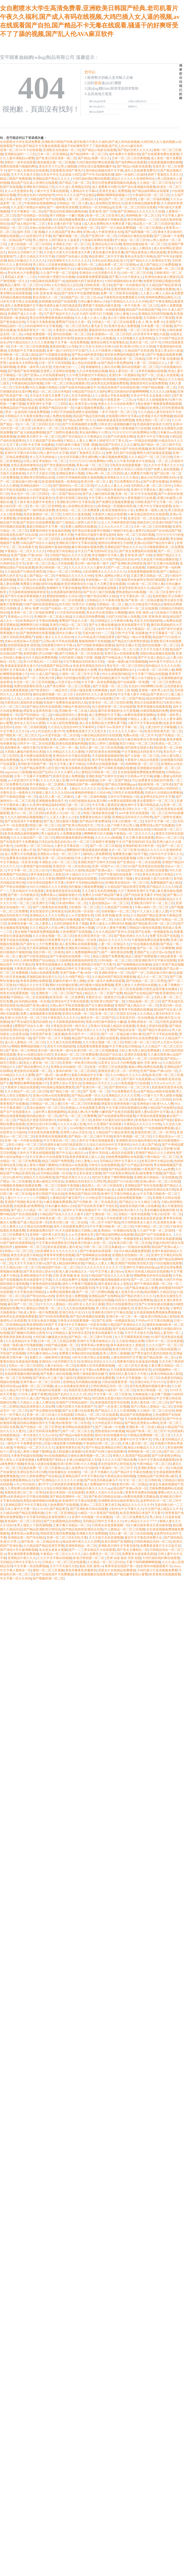 The width and height of the screenshot is (184, 2576). I want to click on 韩国三级电影善良的嫂子, so click(100, 813).